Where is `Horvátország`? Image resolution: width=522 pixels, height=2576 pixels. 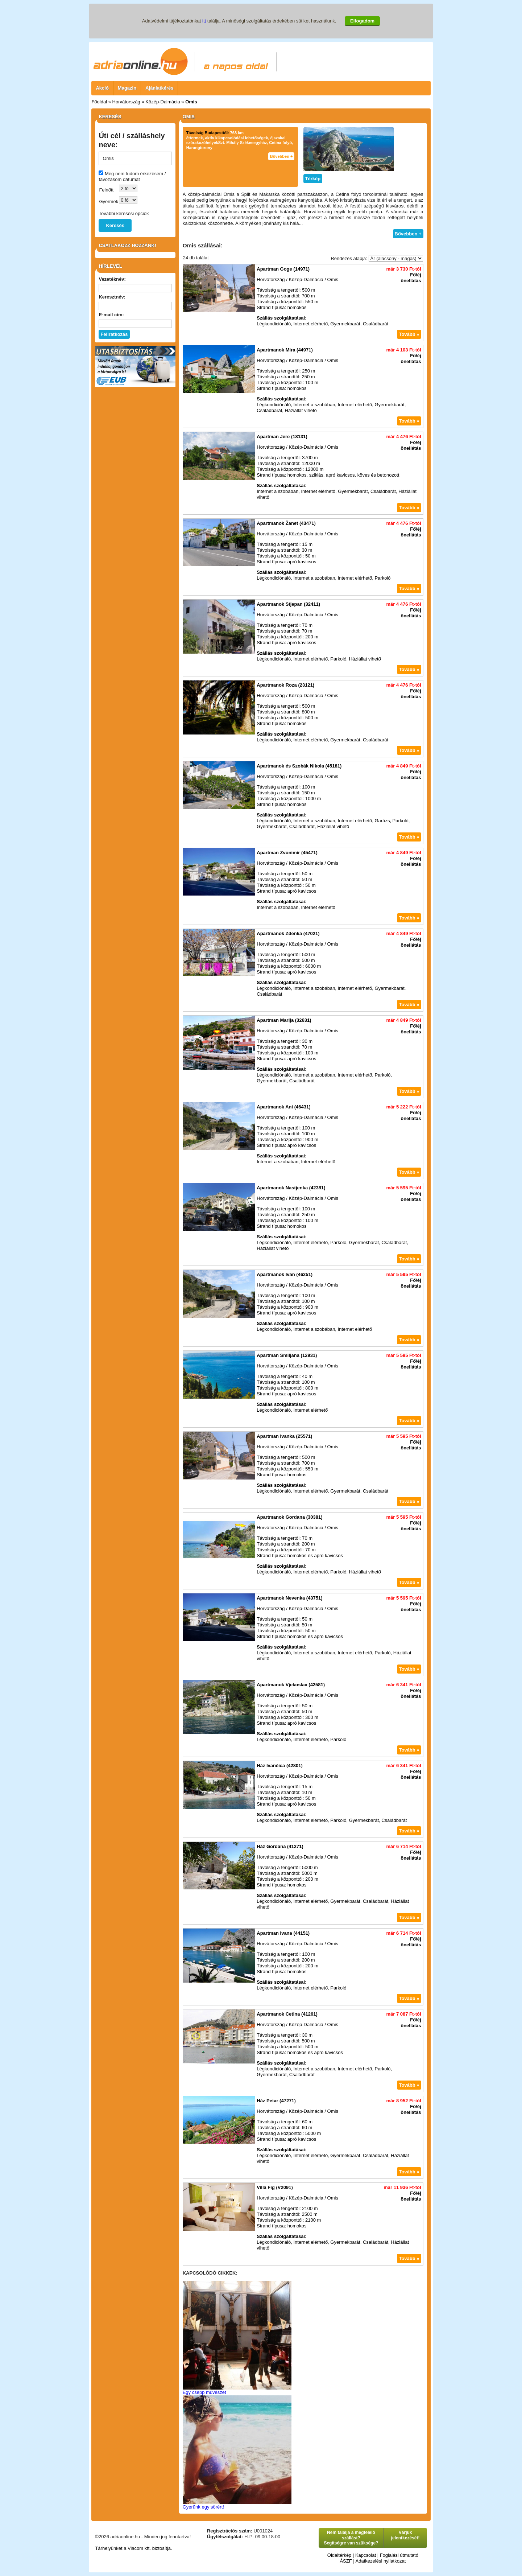 Horvátország is located at coordinates (126, 101).